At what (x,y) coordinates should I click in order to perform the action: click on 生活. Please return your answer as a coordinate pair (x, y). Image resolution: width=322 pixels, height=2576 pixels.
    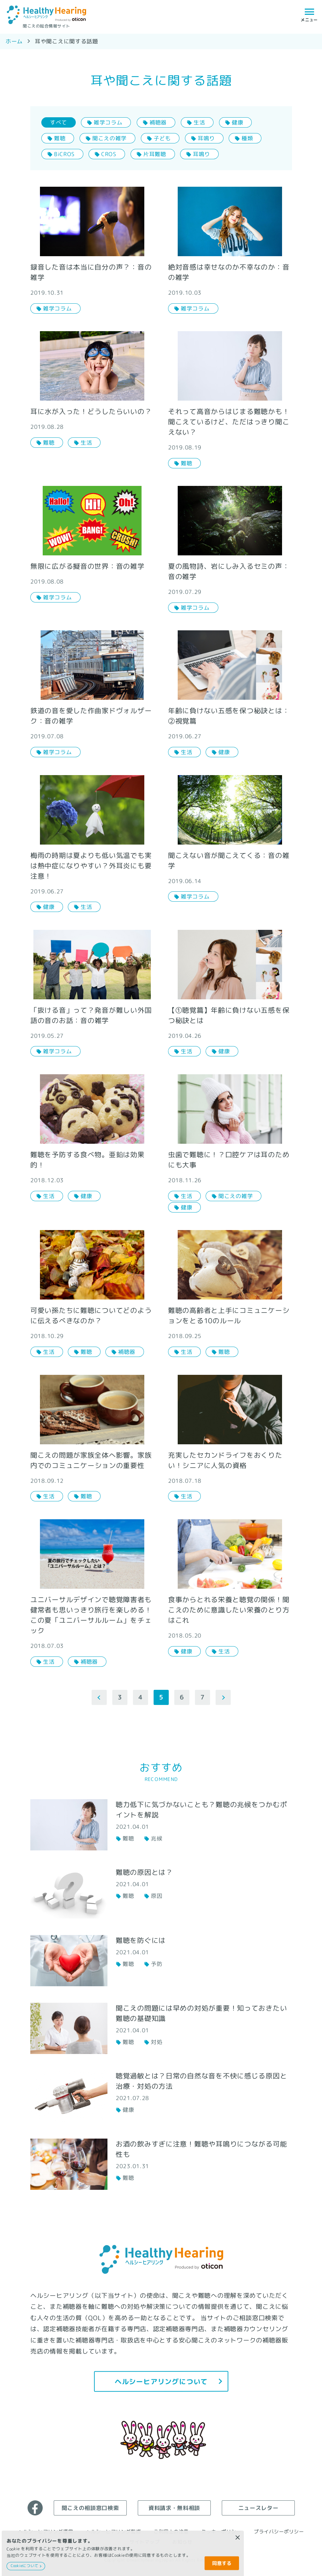
    Looking at the image, I should click on (199, 122).